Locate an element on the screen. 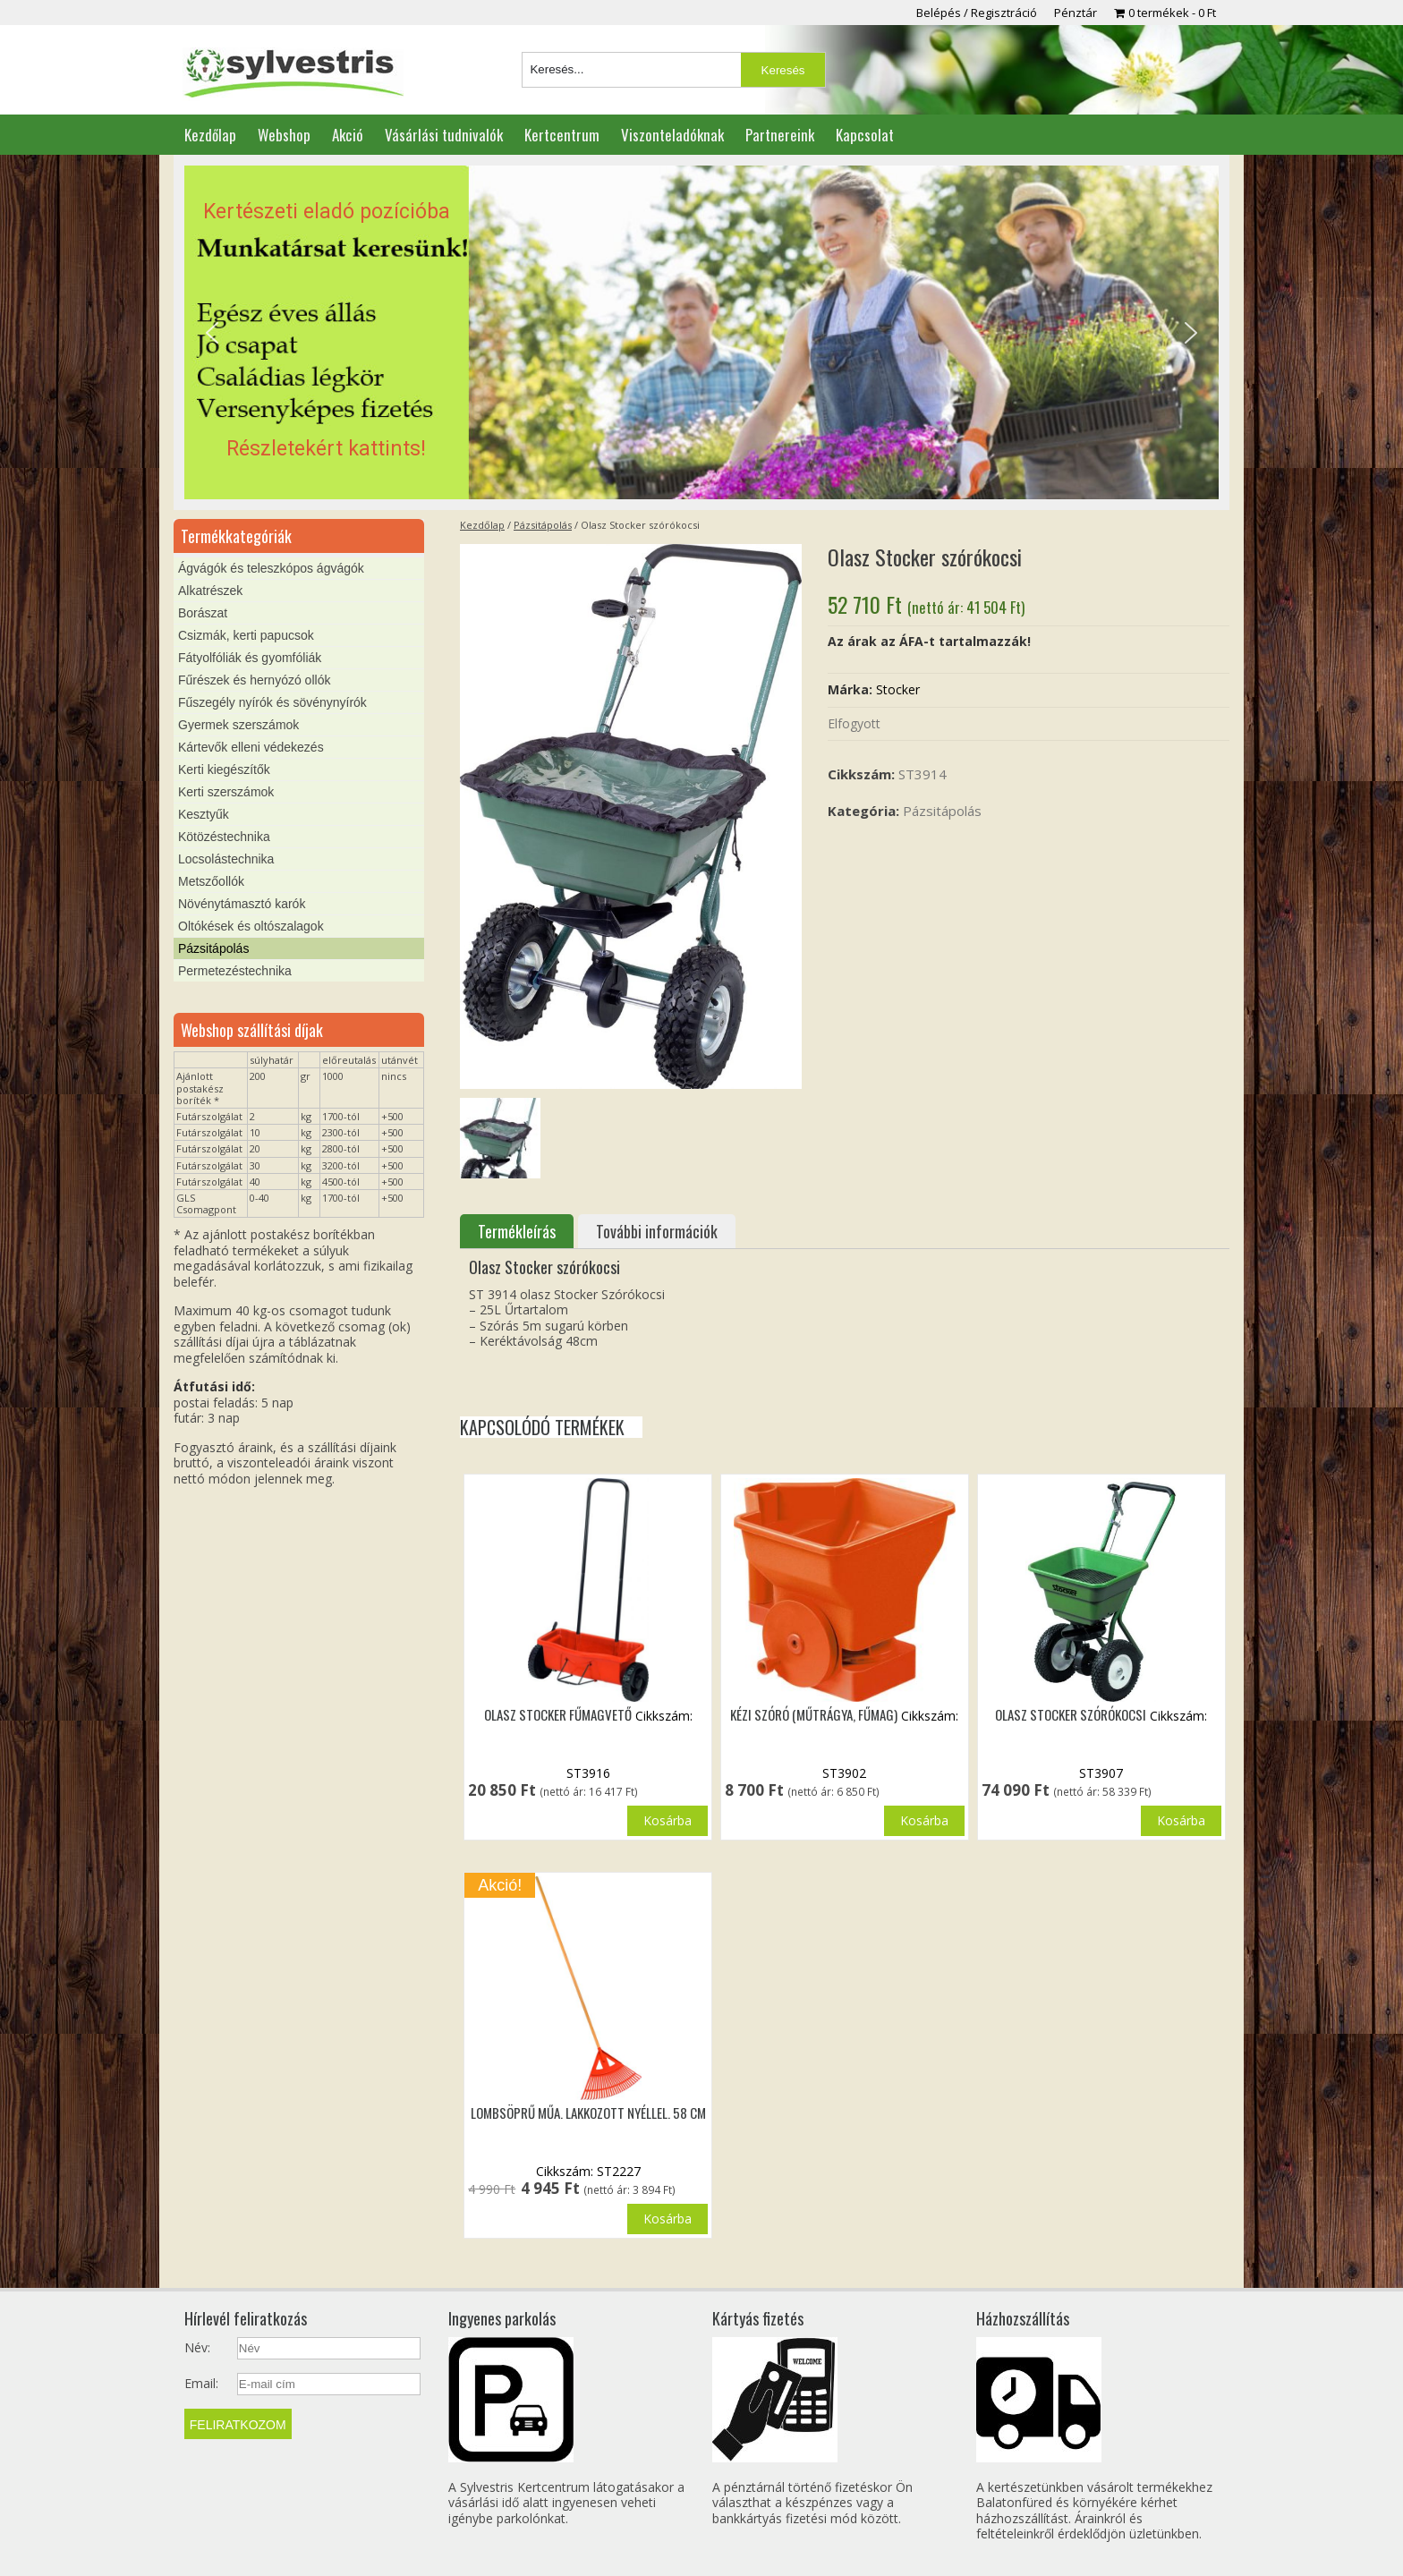  Kapcsolat is located at coordinates (865, 134).